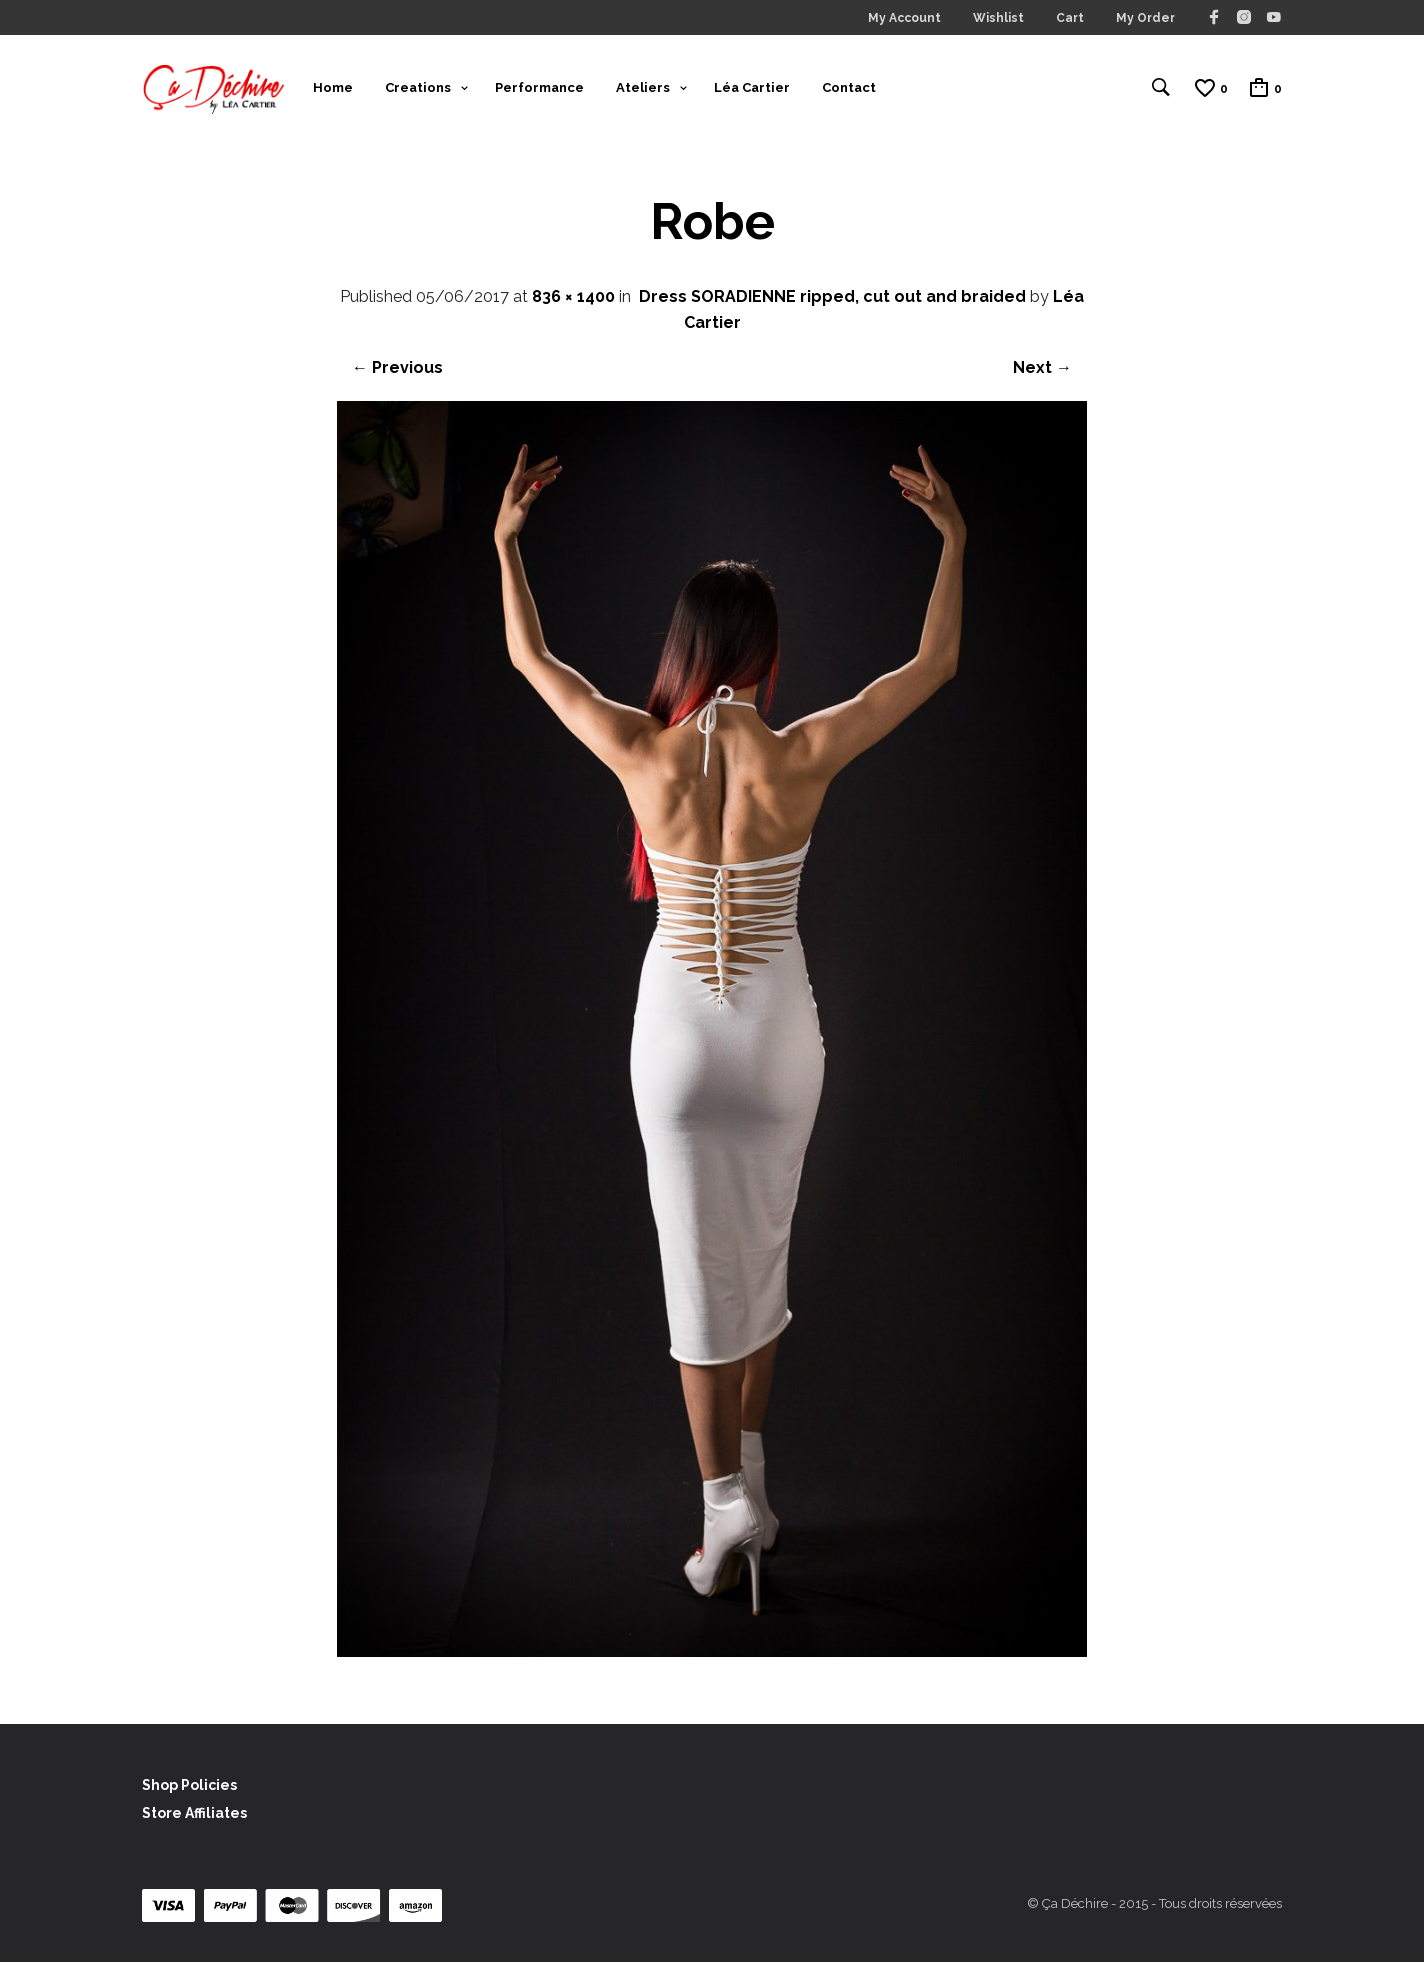  What do you see at coordinates (418, 88) in the screenshot?
I see `Creations` at bounding box center [418, 88].